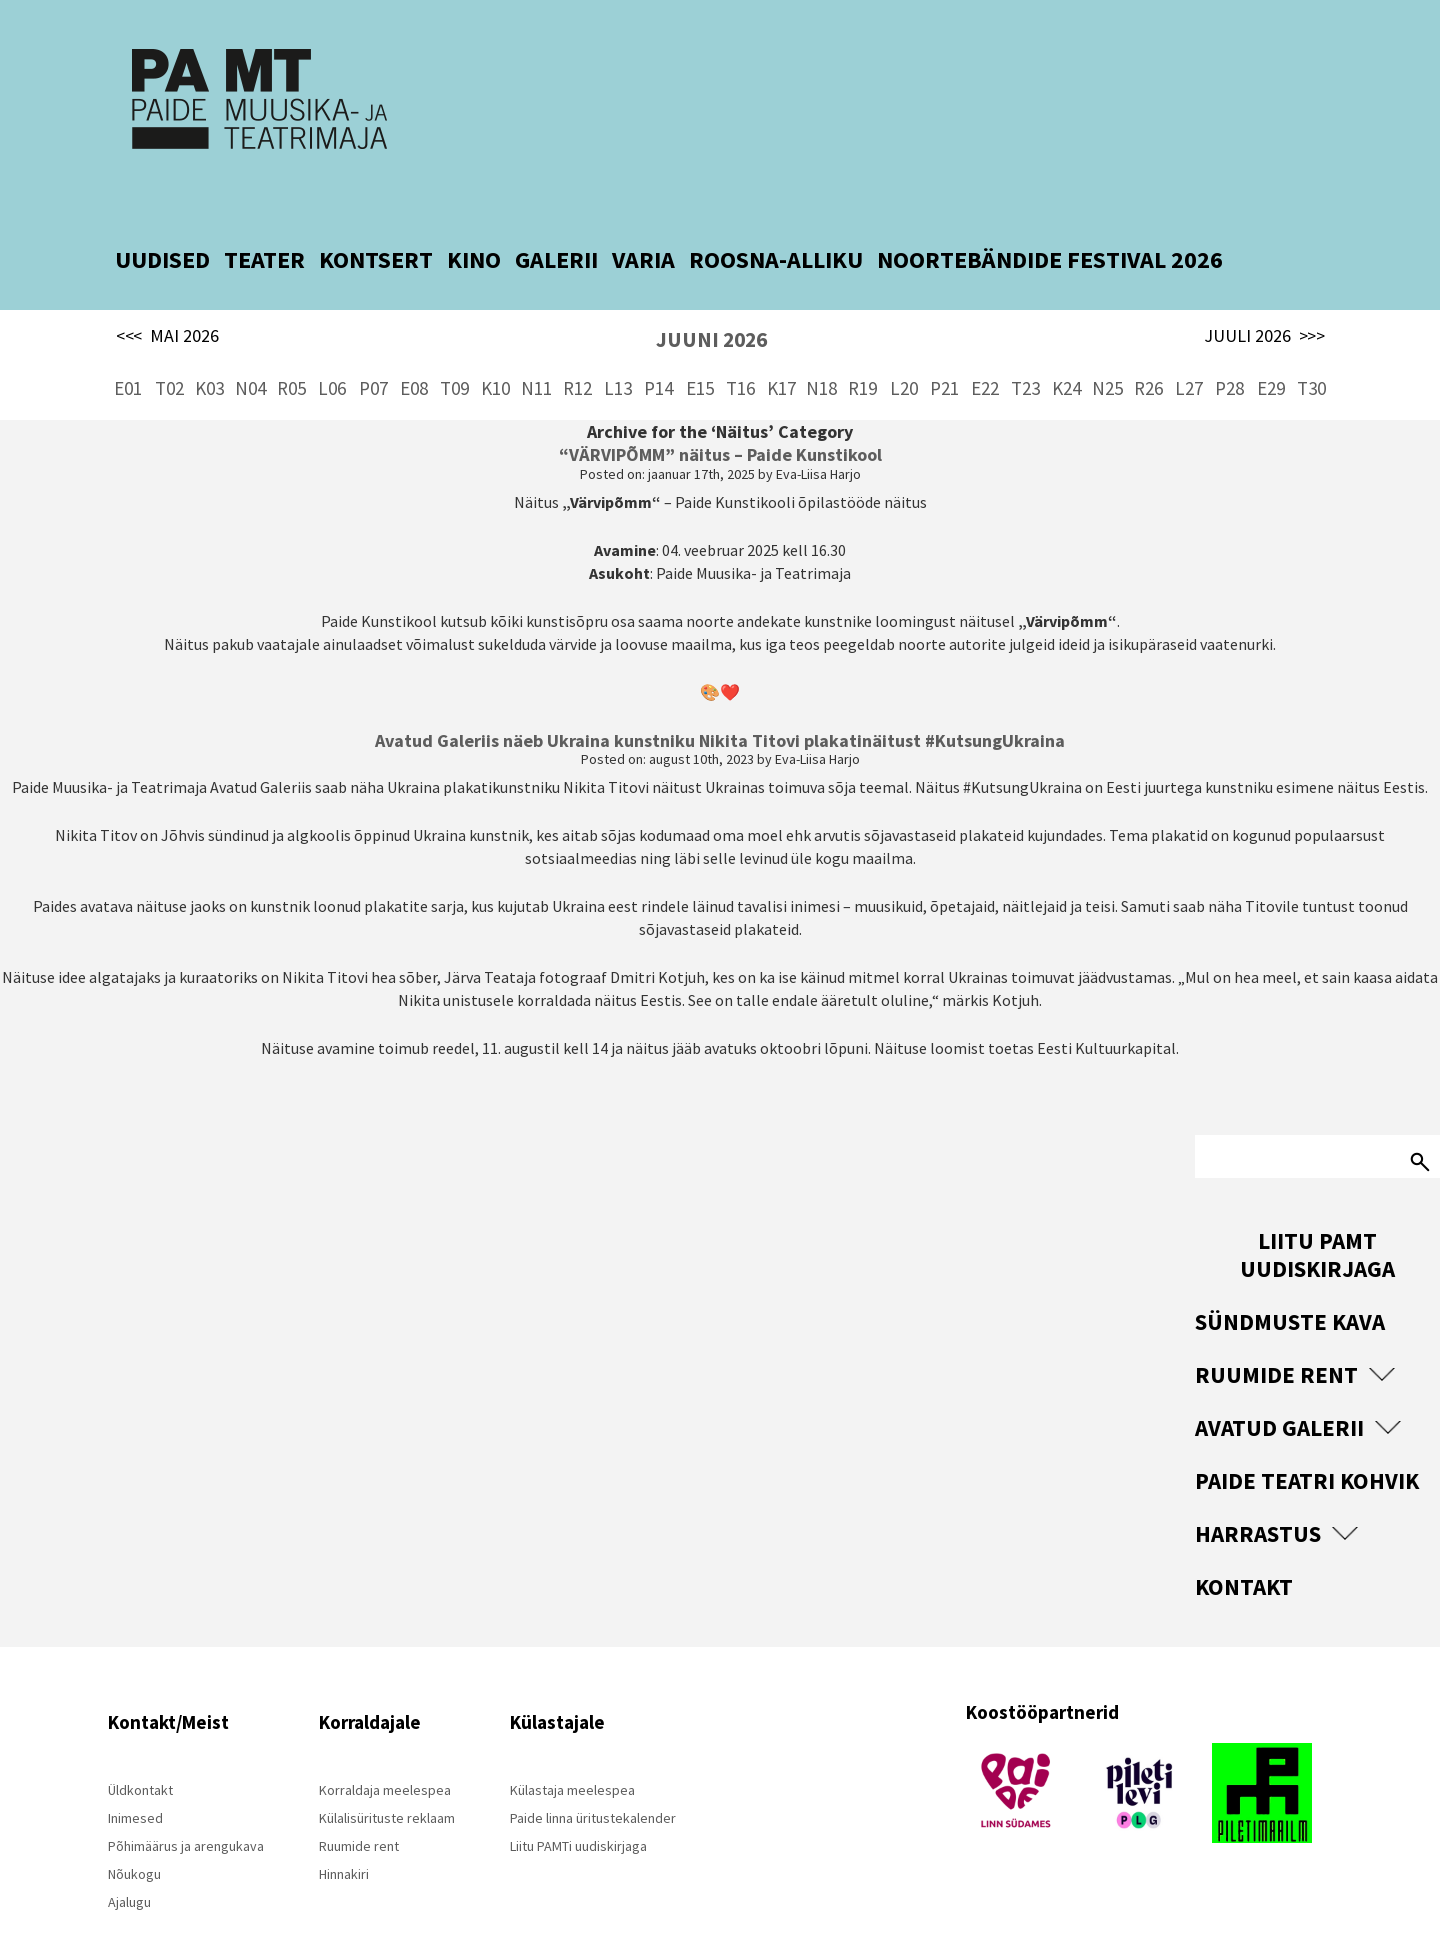 The height and width of the screenshot is (1935, 1440). Describe the element at coordinates (700, 340) in the screenshot. I see `E15` at that location.